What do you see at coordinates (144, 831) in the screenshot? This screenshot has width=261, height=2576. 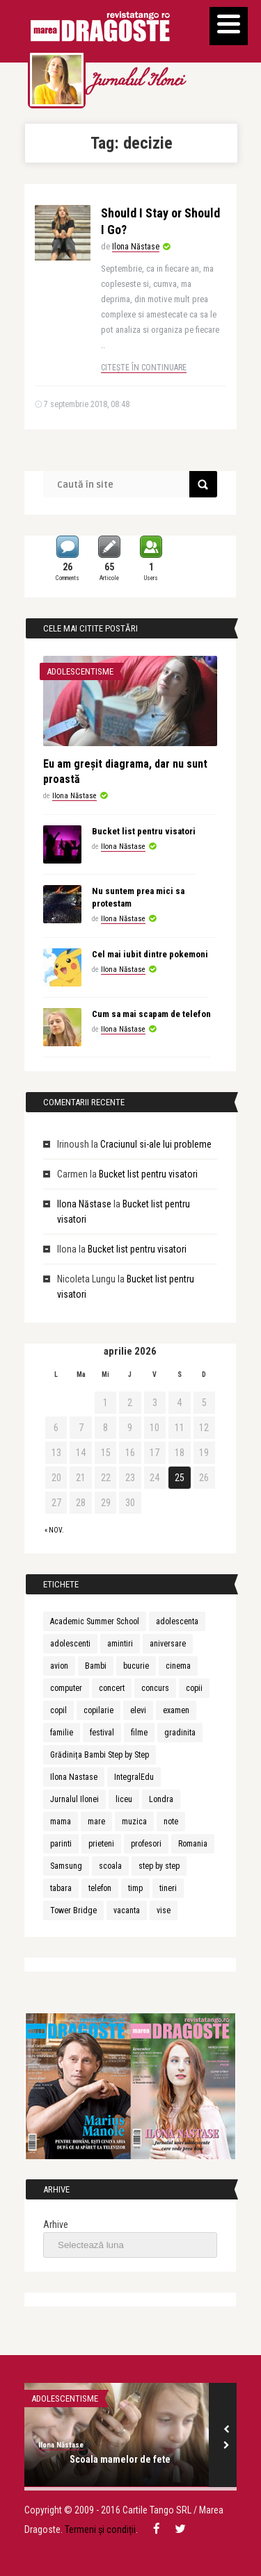 I see `Bucket list pentru visatori` at bounding box center [144, 831].